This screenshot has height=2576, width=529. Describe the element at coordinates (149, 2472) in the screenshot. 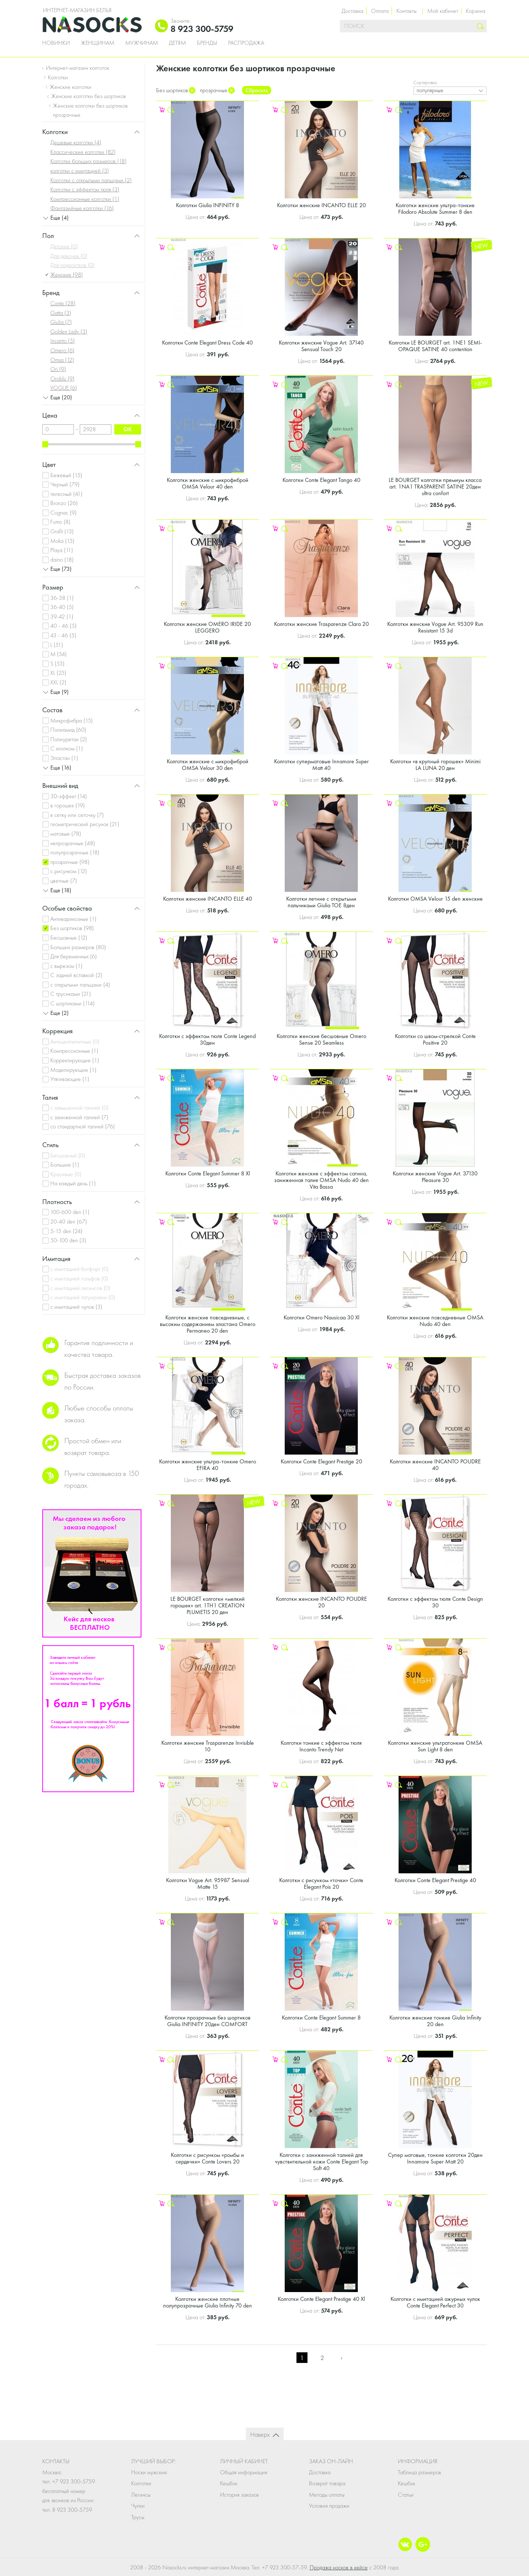

I see `Носки мужские` at that location.